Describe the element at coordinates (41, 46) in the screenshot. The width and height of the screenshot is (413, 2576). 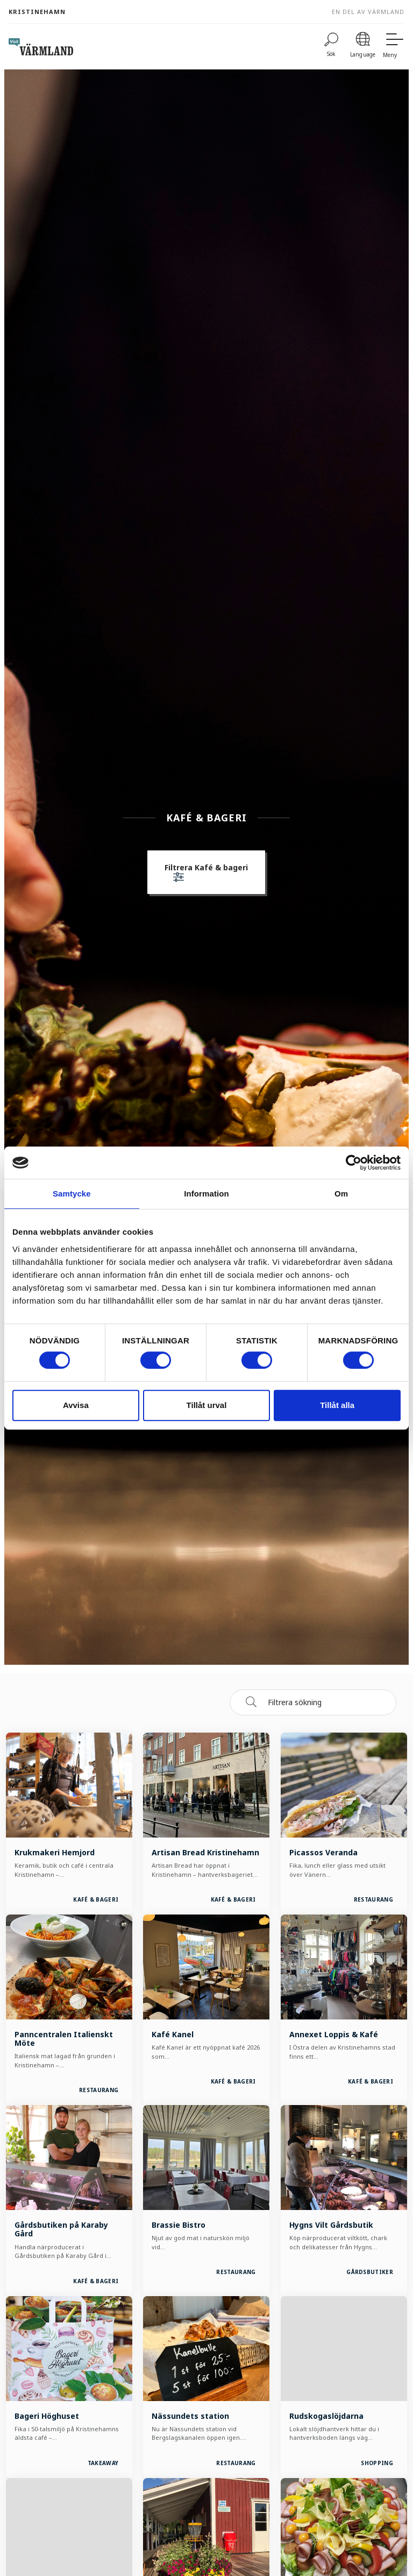
I see `[home visit varmland]` at that location.